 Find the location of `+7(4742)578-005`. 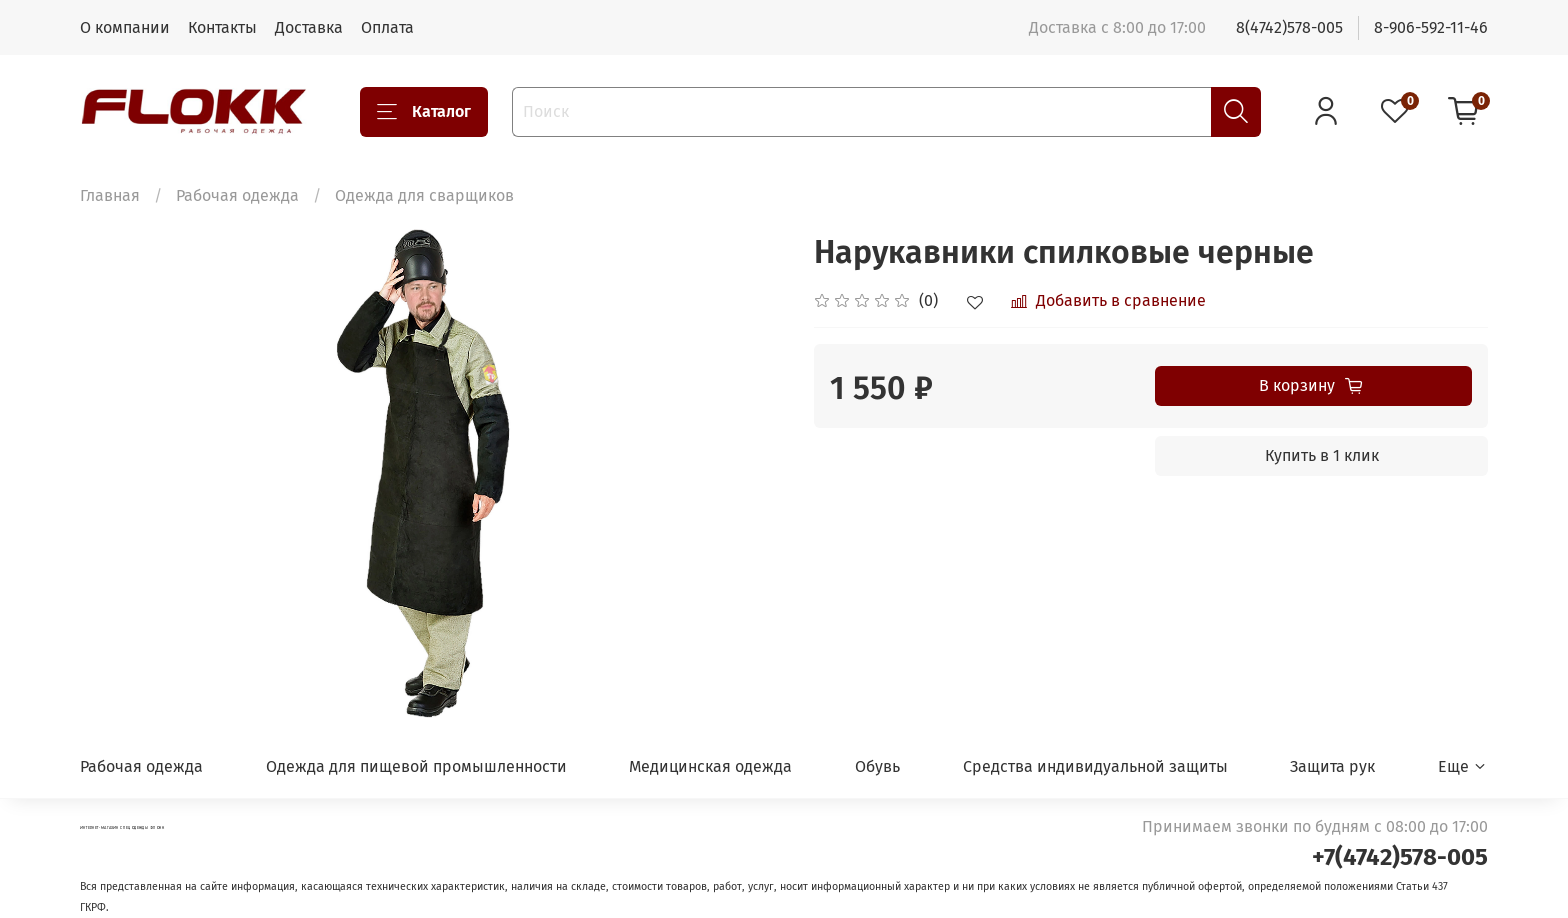

+7(4742)578-005 is located at coordinates (1400, 857).